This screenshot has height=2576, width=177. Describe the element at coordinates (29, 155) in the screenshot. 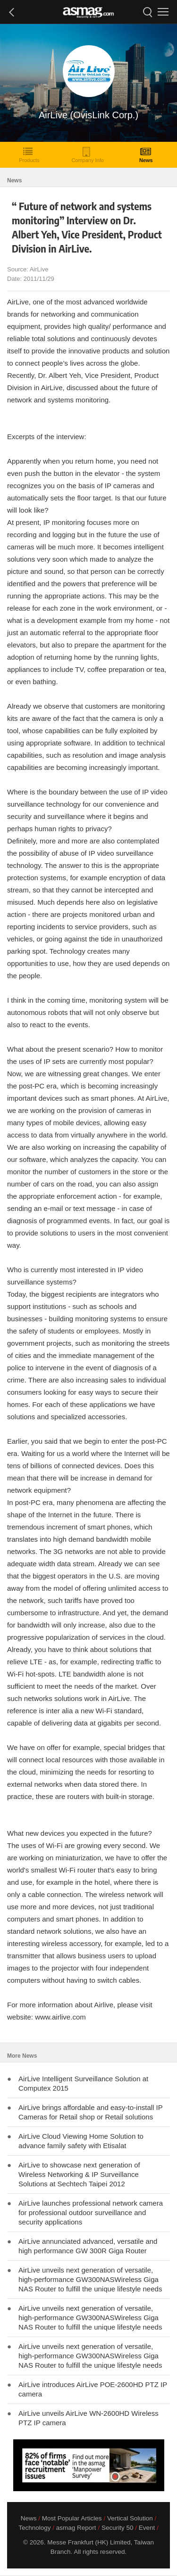

I see `Products` at that location.